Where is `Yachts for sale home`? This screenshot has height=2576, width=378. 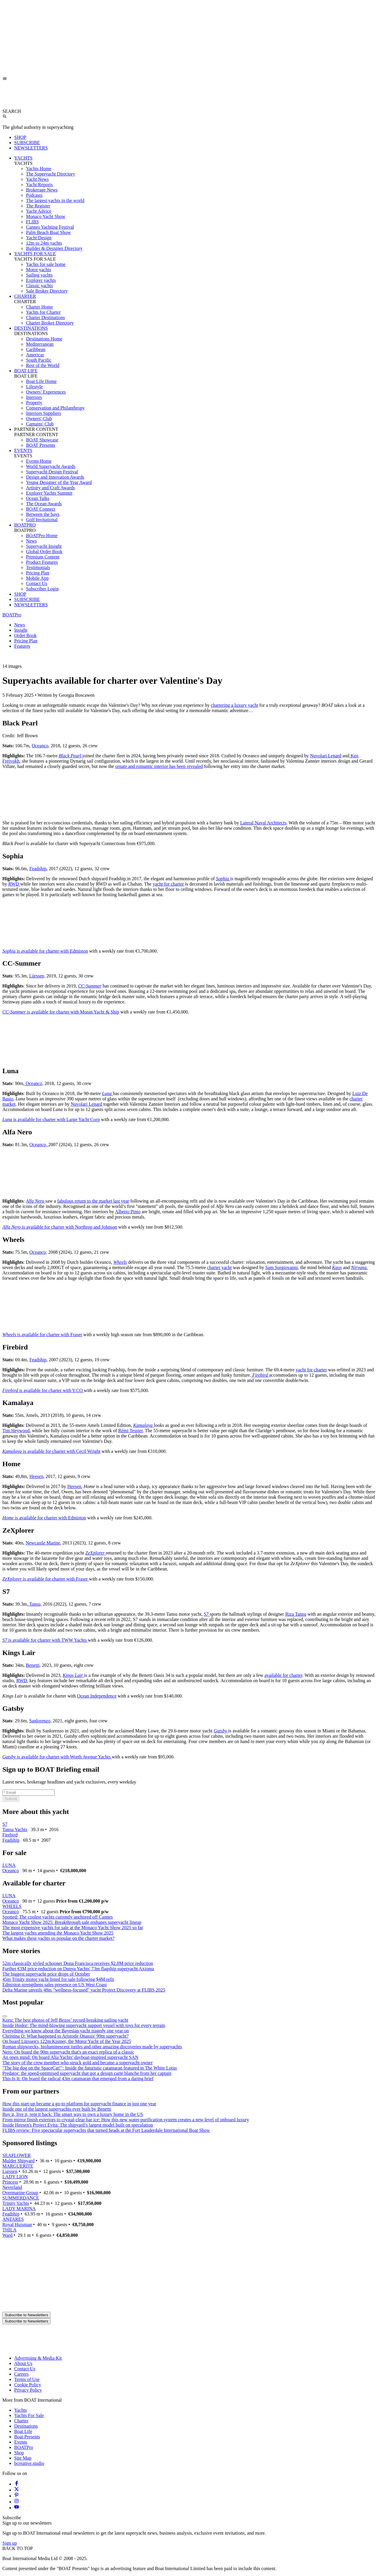
Yachts for sale home is located at coordinates (46, 264).